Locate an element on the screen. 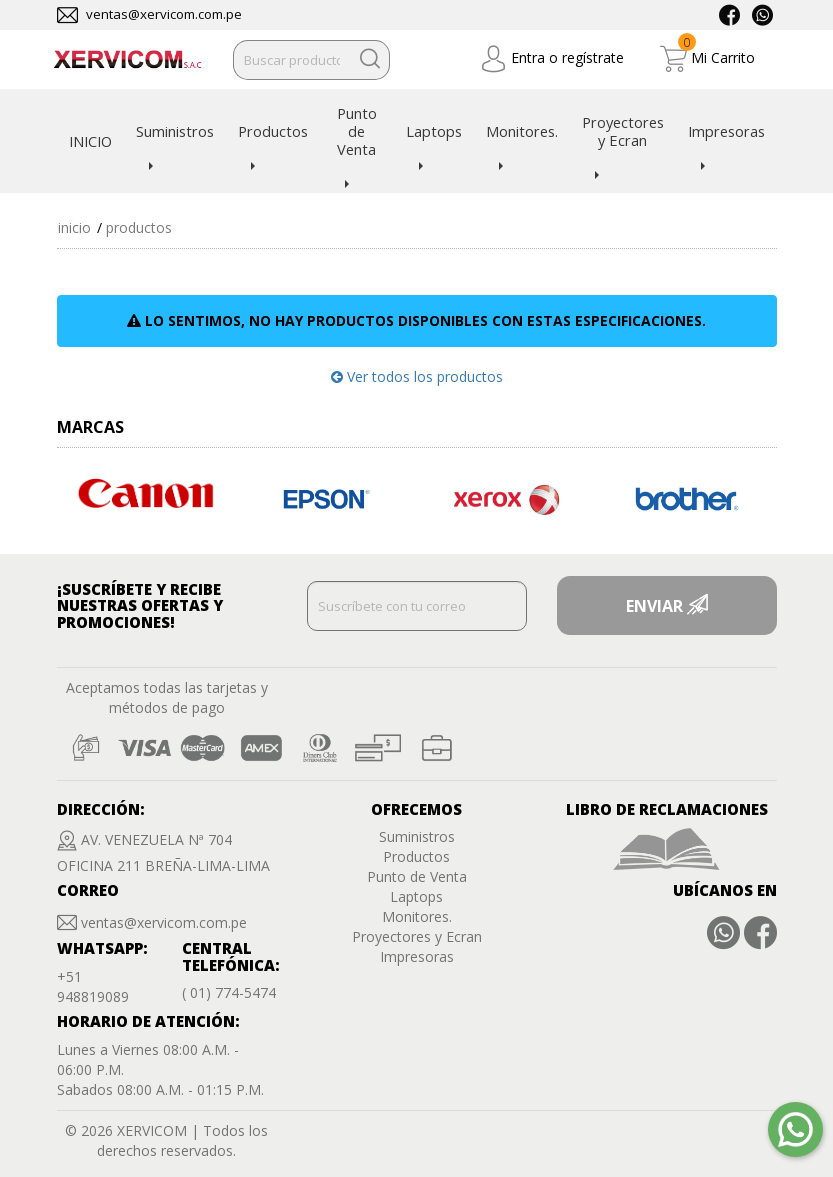 The image size is (833, 1177). Mi Carrito is located at coordinates (707, 59).